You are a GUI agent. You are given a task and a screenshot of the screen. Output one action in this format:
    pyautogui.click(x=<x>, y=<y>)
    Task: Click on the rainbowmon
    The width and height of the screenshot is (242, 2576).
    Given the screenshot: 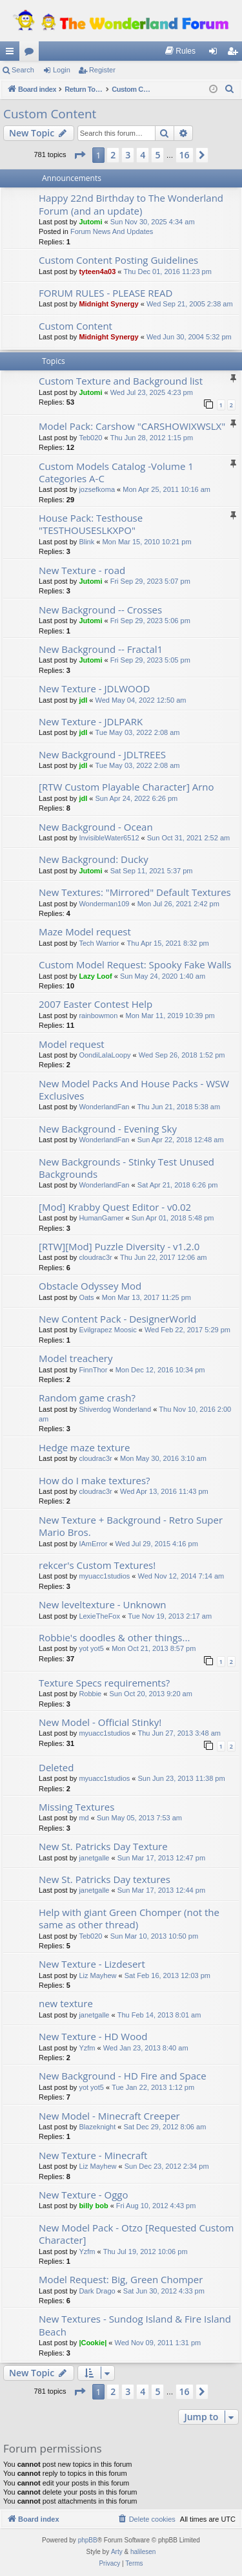 What is the action you would take?
    pyautogui.click(x=98, y=1015)
    